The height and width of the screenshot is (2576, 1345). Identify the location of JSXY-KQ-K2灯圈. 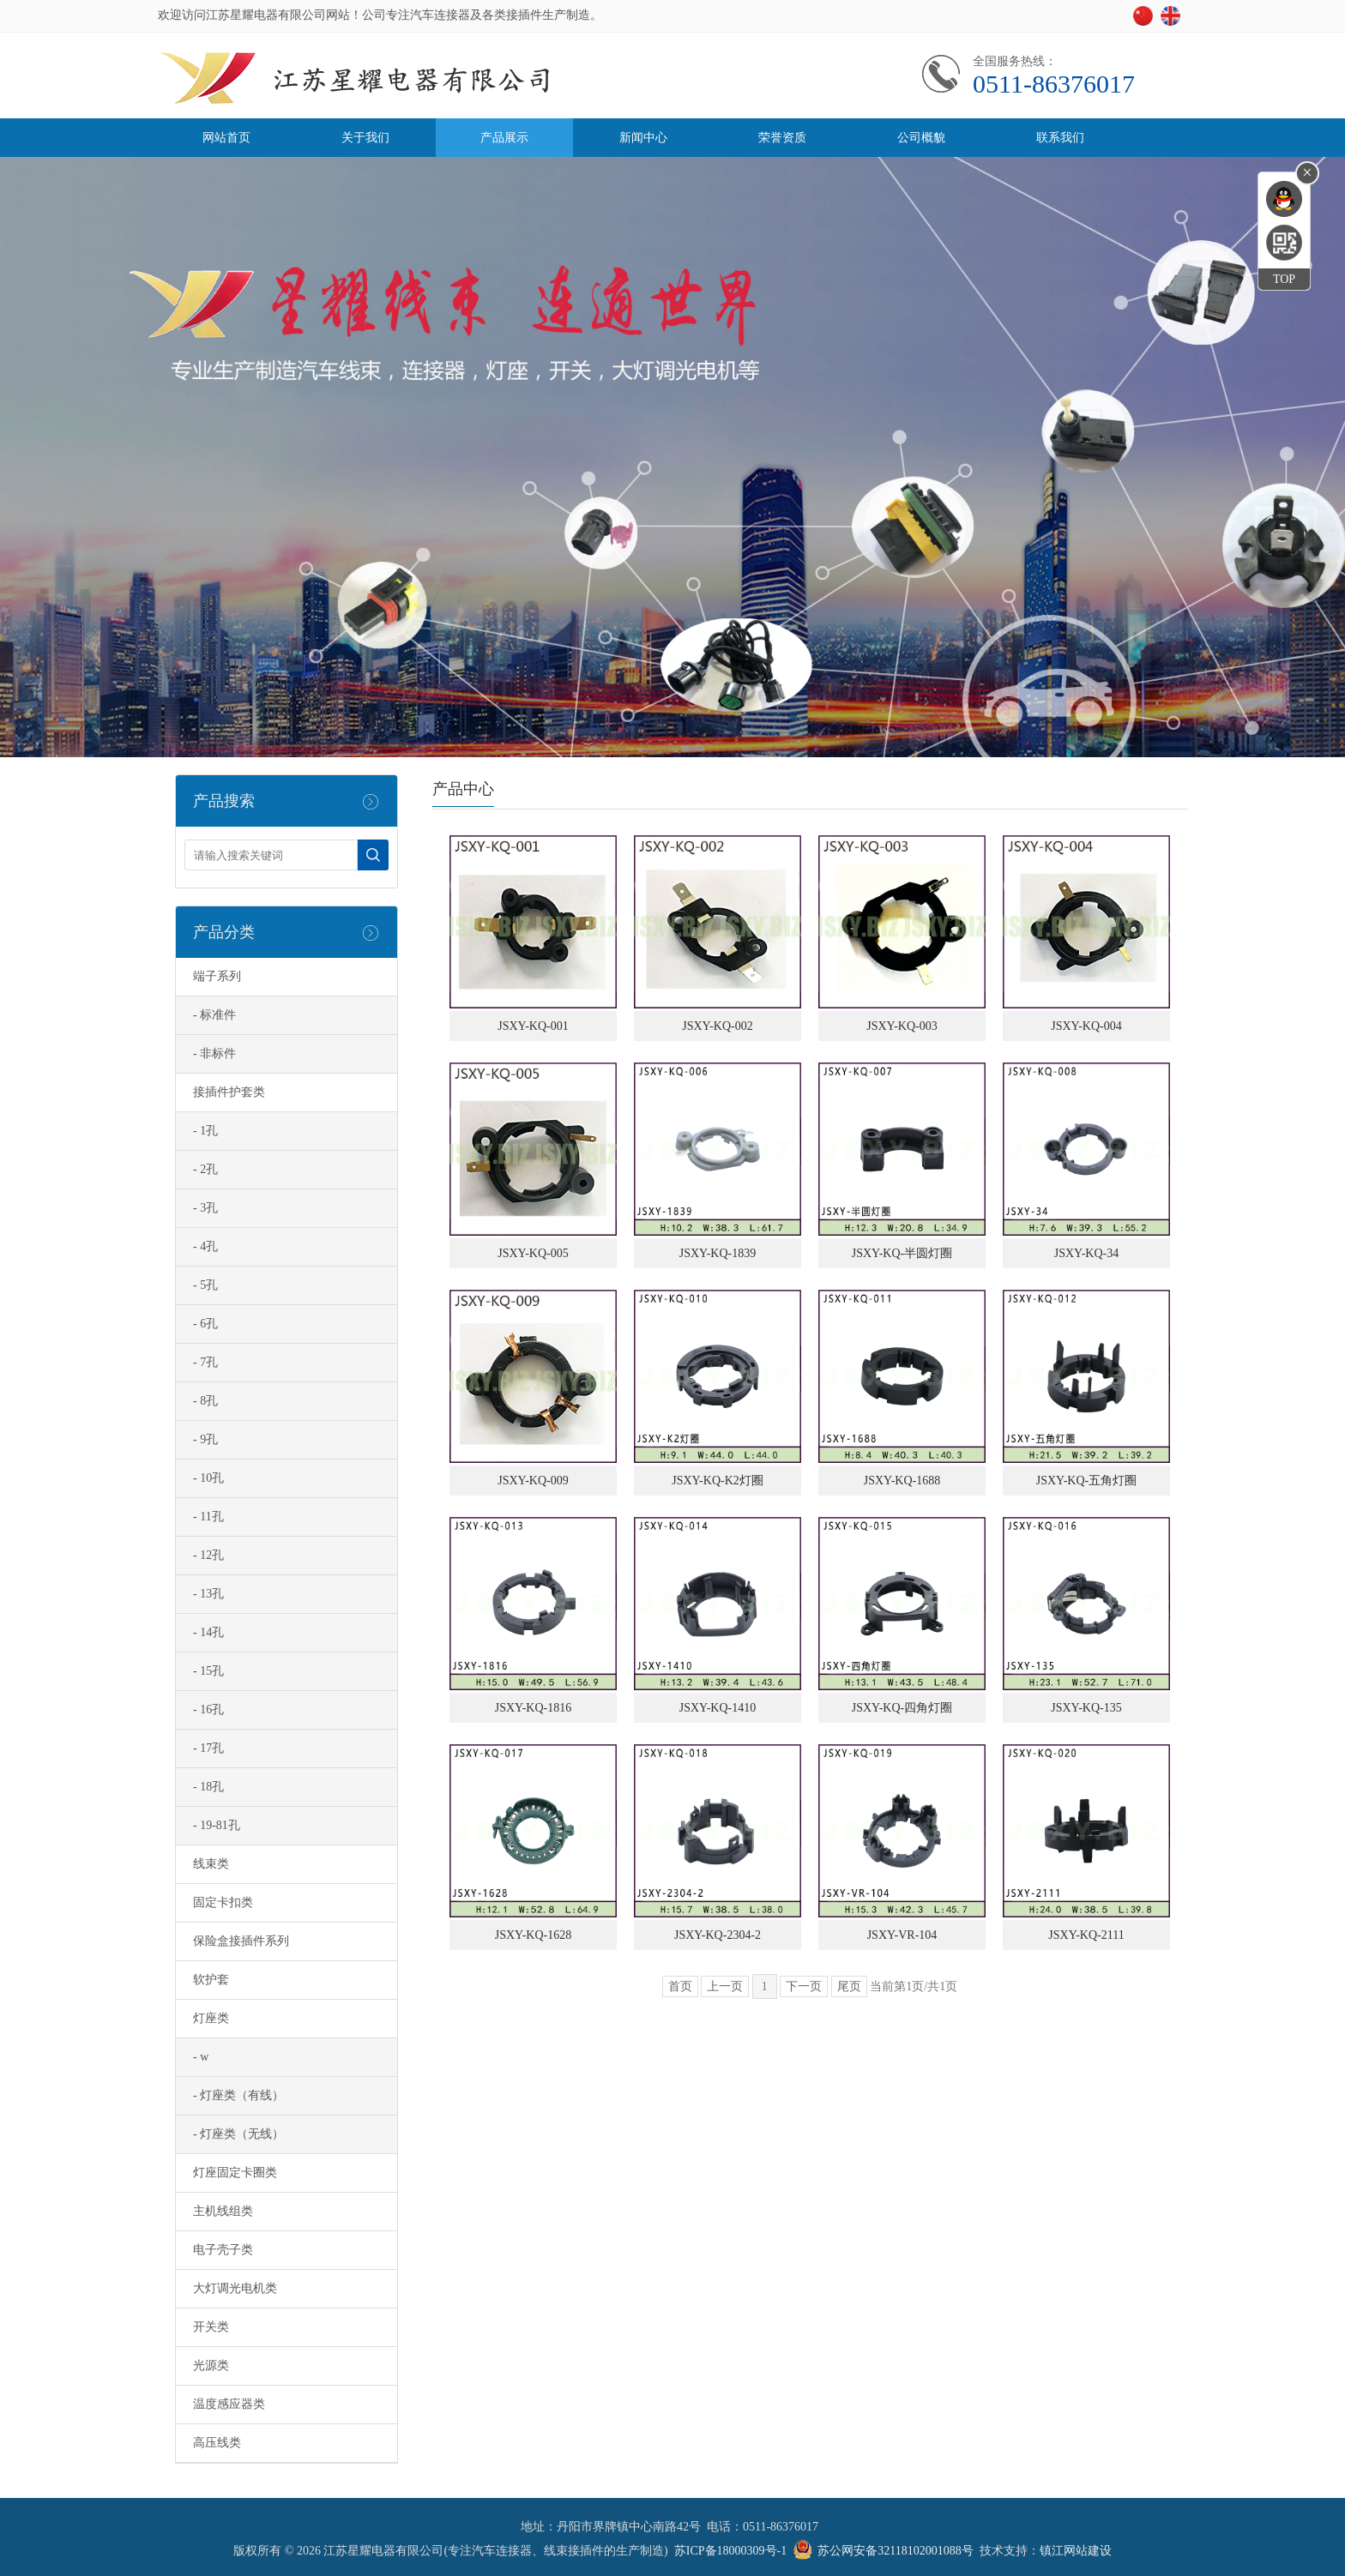
(717, 1480).